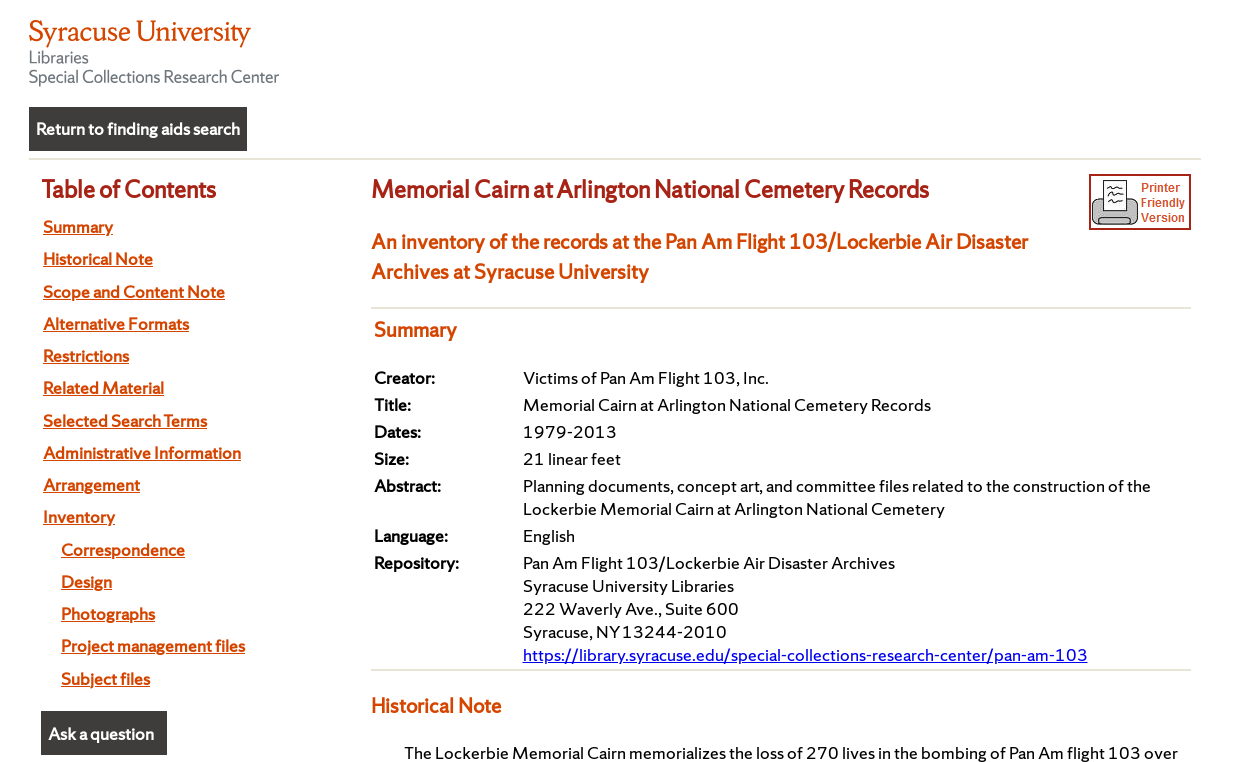  Describe the element at coordinates (105, 678) in the screenshot. I see `Subject files` at that location.